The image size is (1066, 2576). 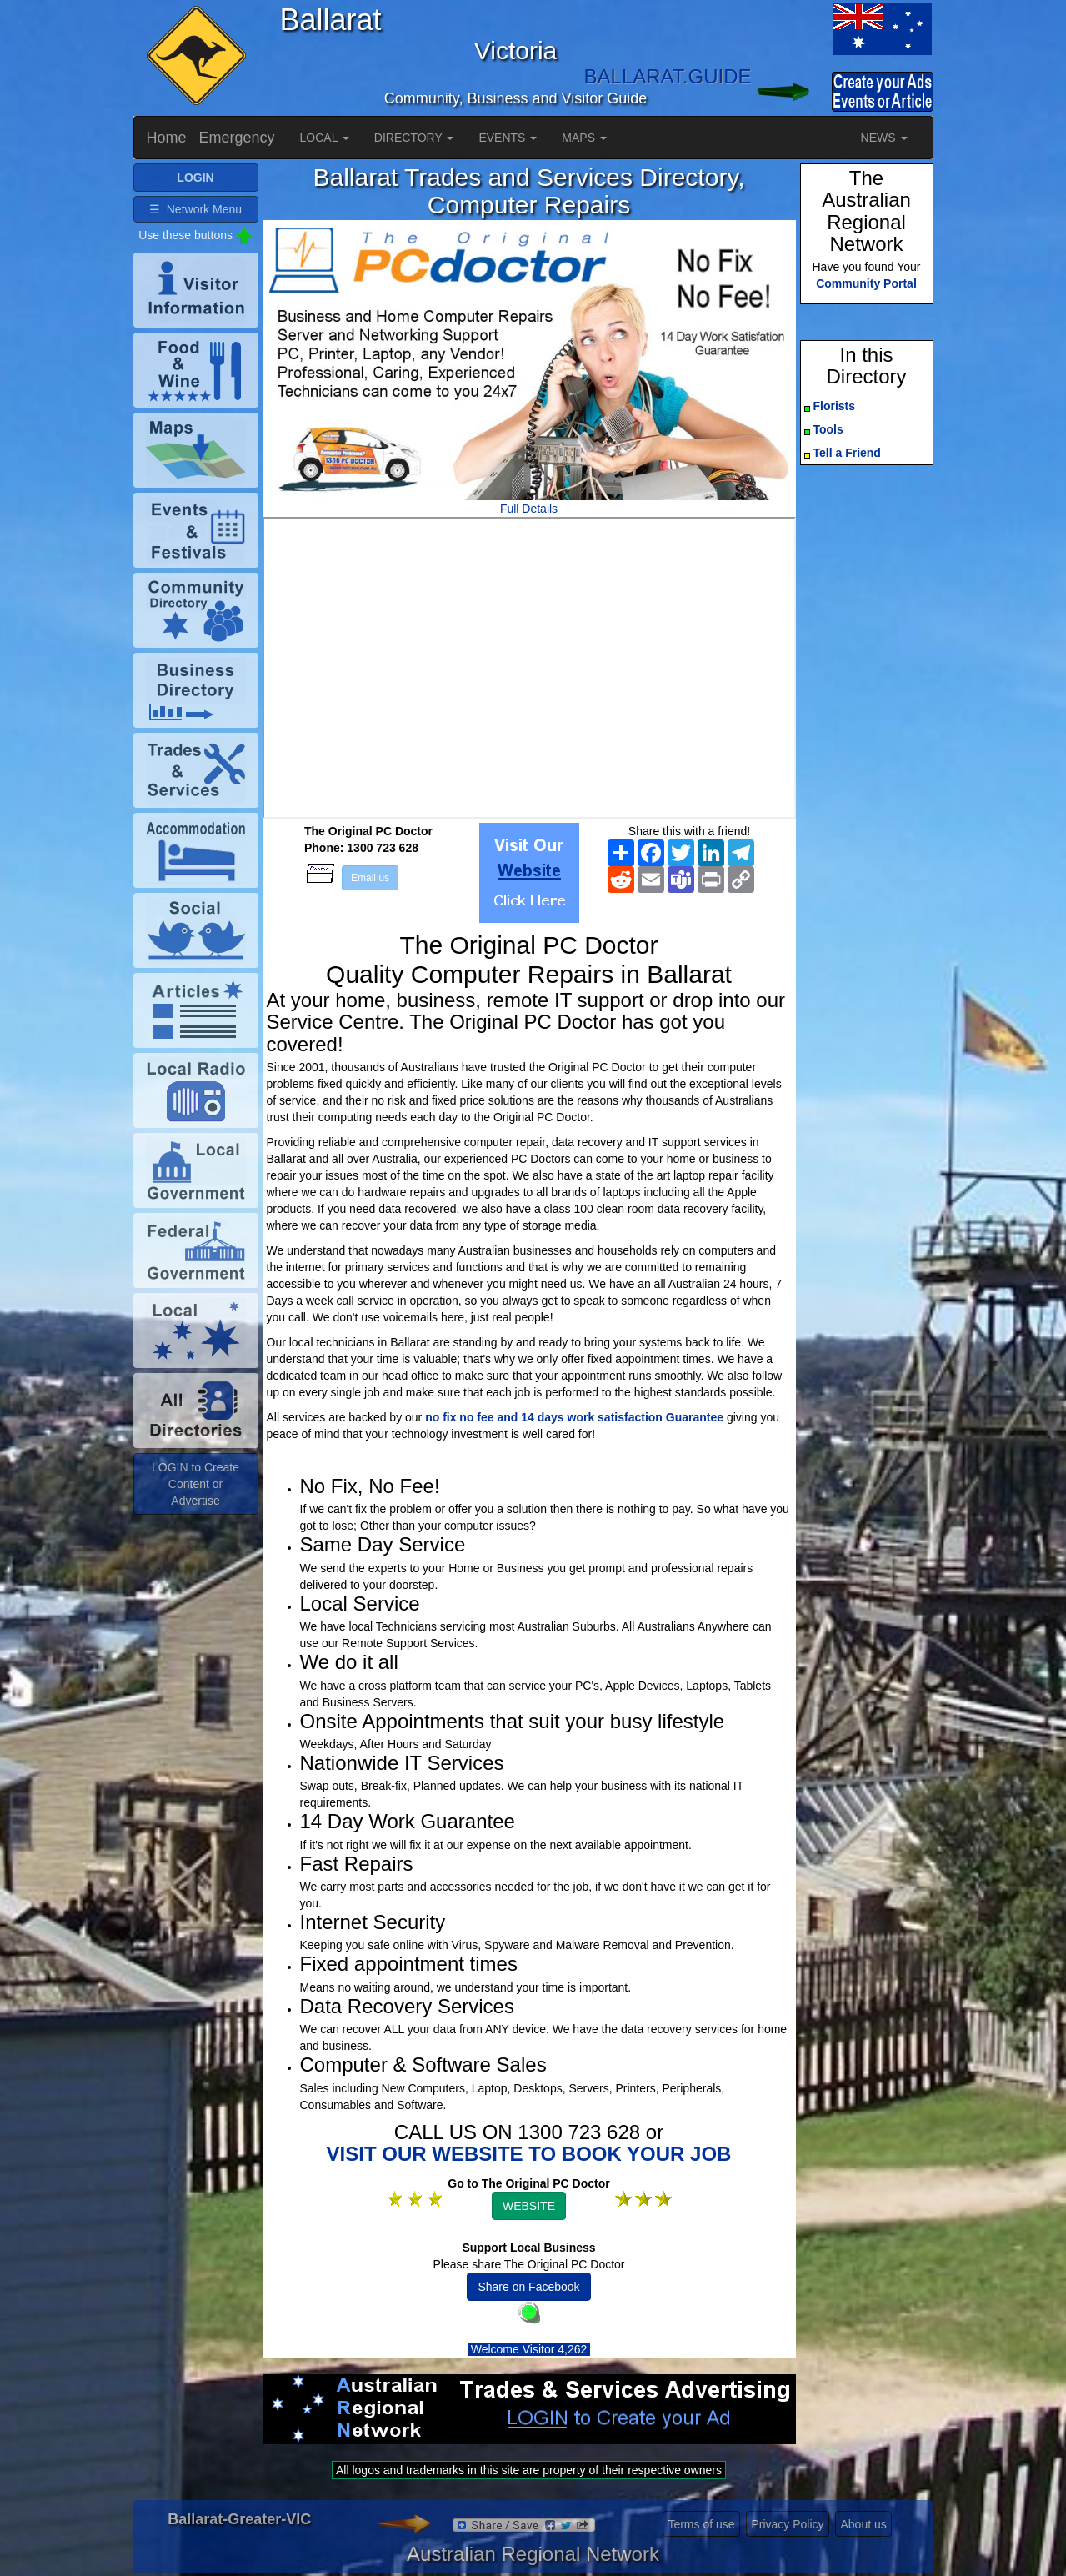 I want to click on WEBSITE, so click(x=529, y=2206).